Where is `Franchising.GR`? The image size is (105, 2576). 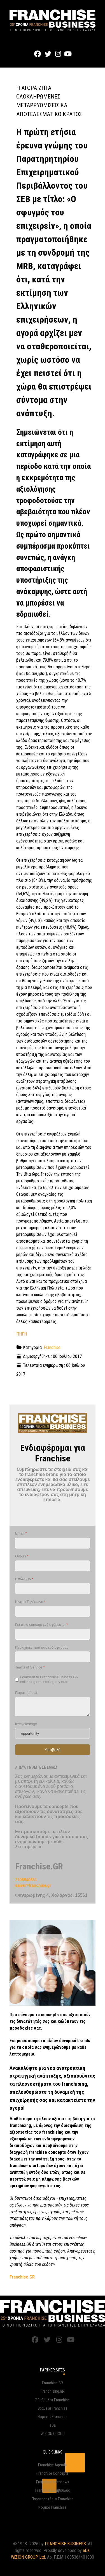
Franchising.GR is located at coordinates (52, 2391).